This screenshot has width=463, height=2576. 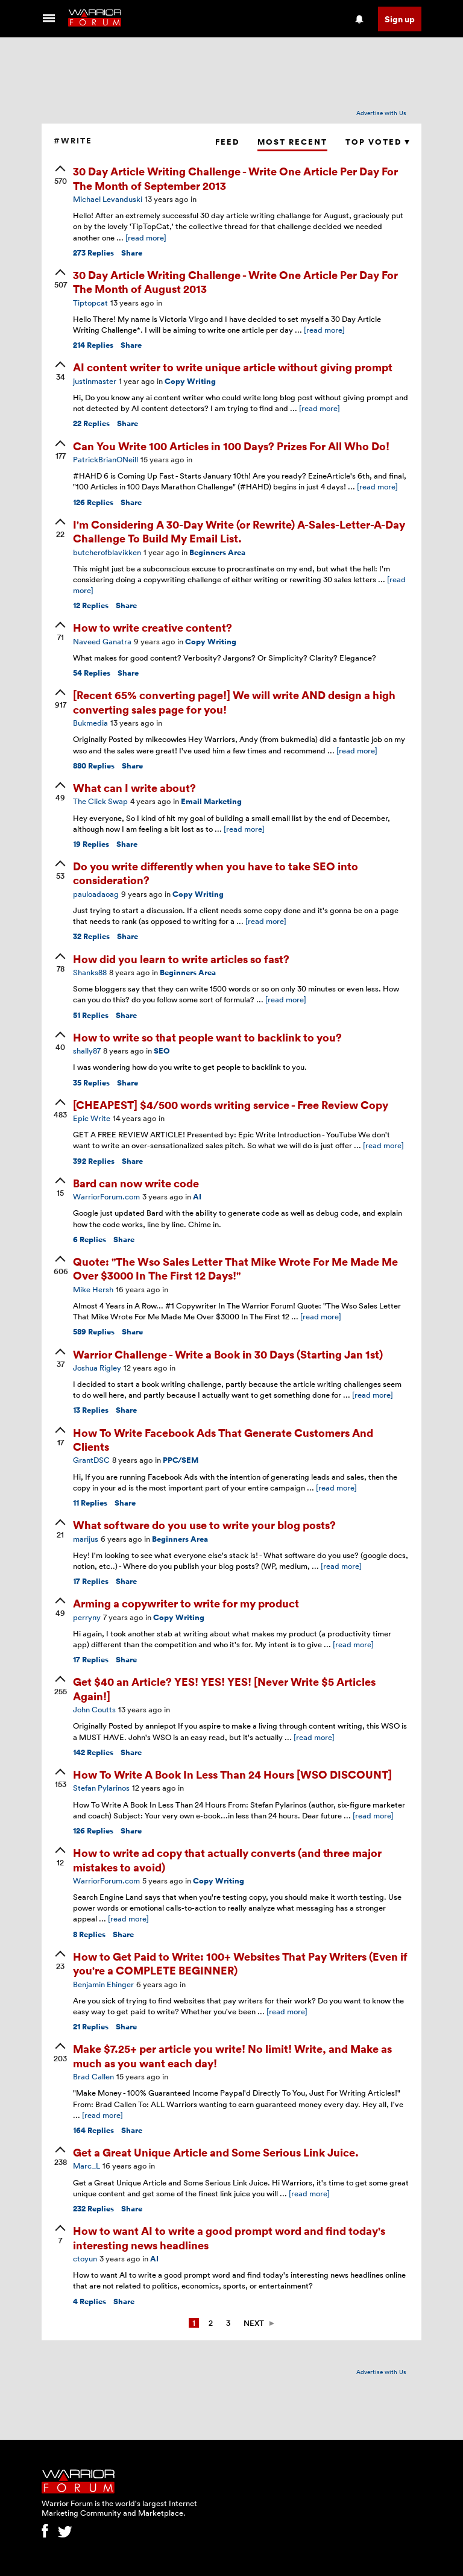 I want to click on Joshua Rigley, so click(x=97, y=1367).